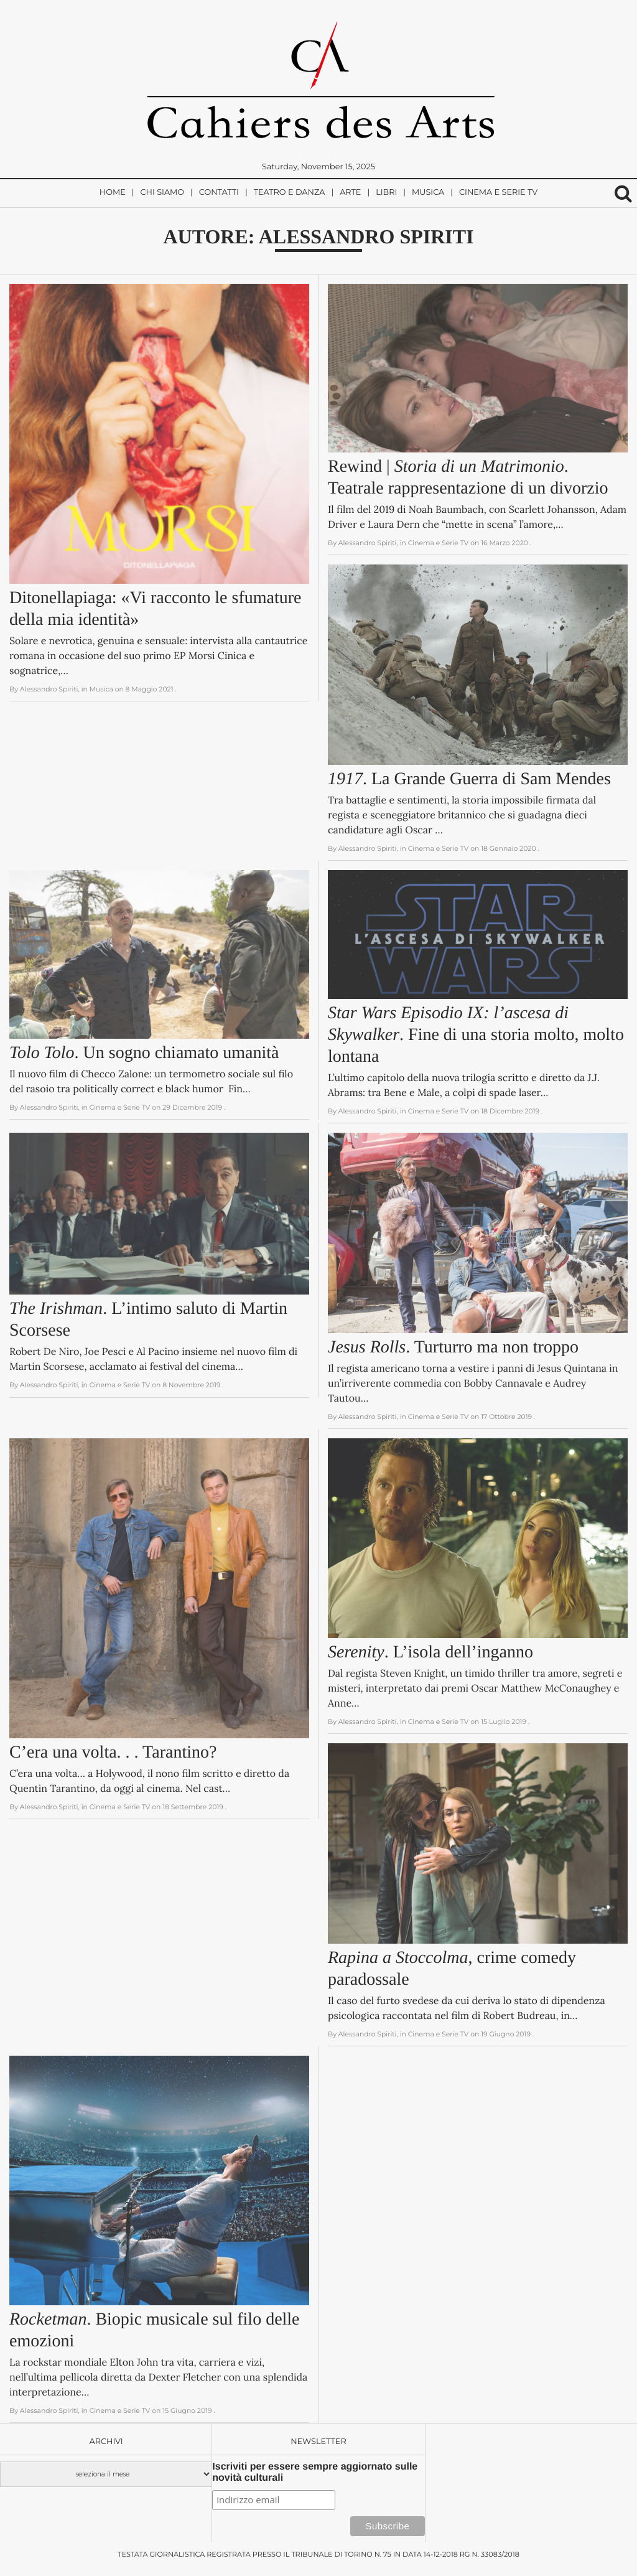 This screenshot has height=2576, width=637. What do you see at coordinates (162, 192) in the screenshot?
I see `Chi siamo` at bounding box center [162, 192].